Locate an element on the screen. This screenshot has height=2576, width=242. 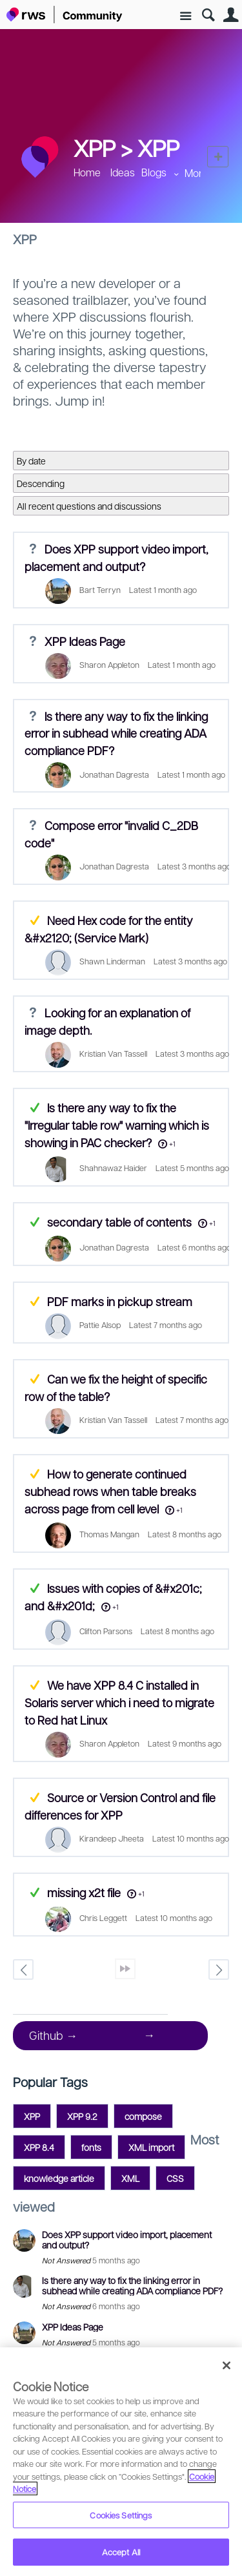
PDF marks in pickup stream is located at coordinates (119, 1301).